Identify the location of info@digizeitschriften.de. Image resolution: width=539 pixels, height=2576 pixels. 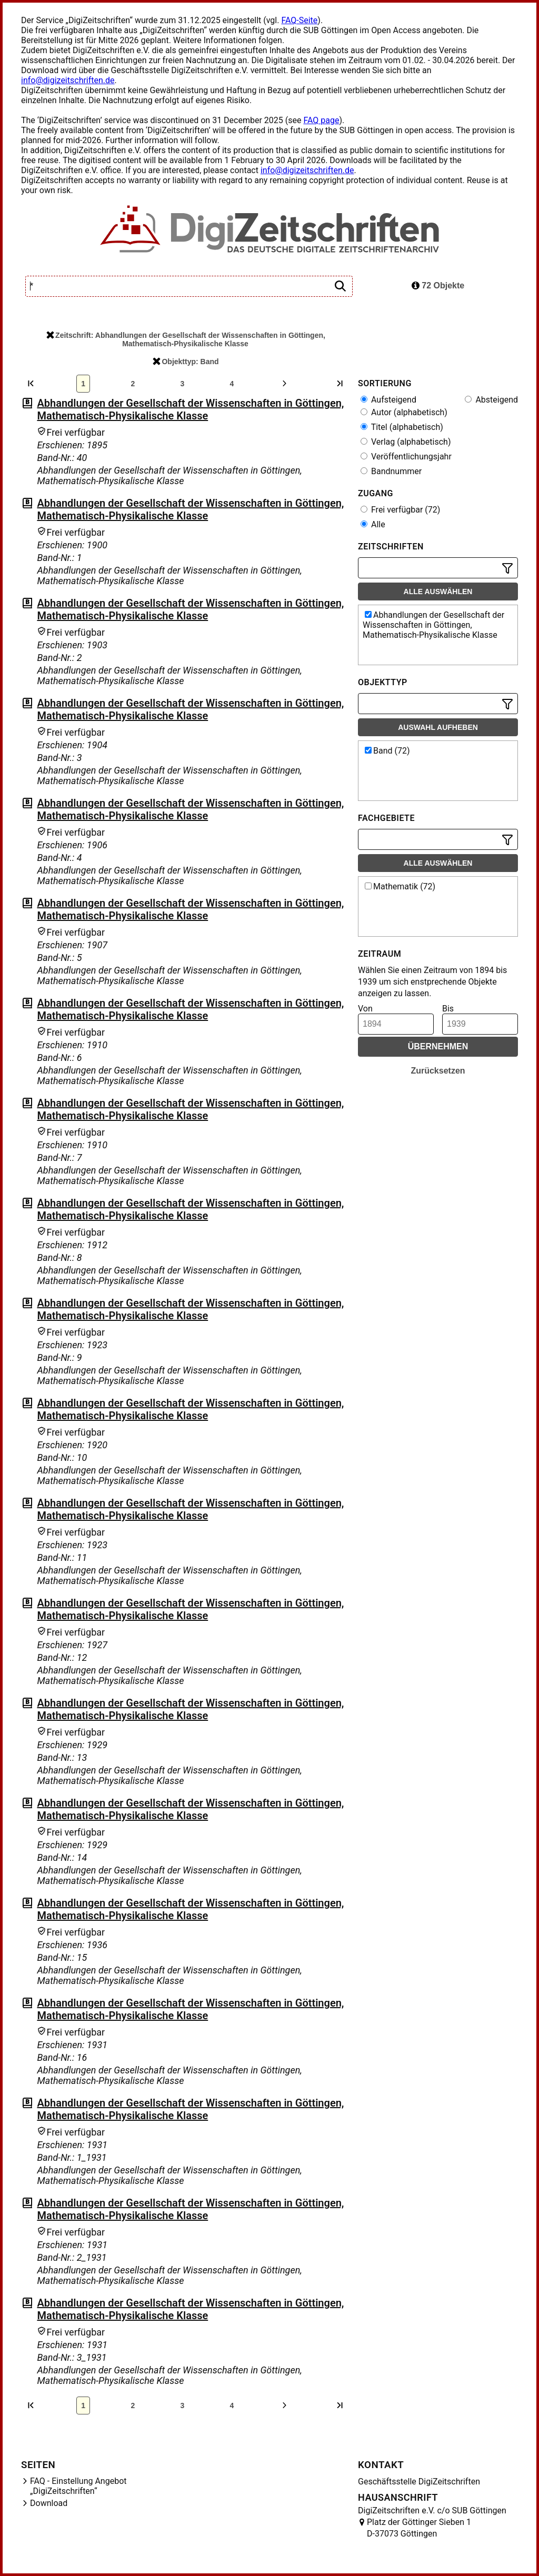
(68, 80).